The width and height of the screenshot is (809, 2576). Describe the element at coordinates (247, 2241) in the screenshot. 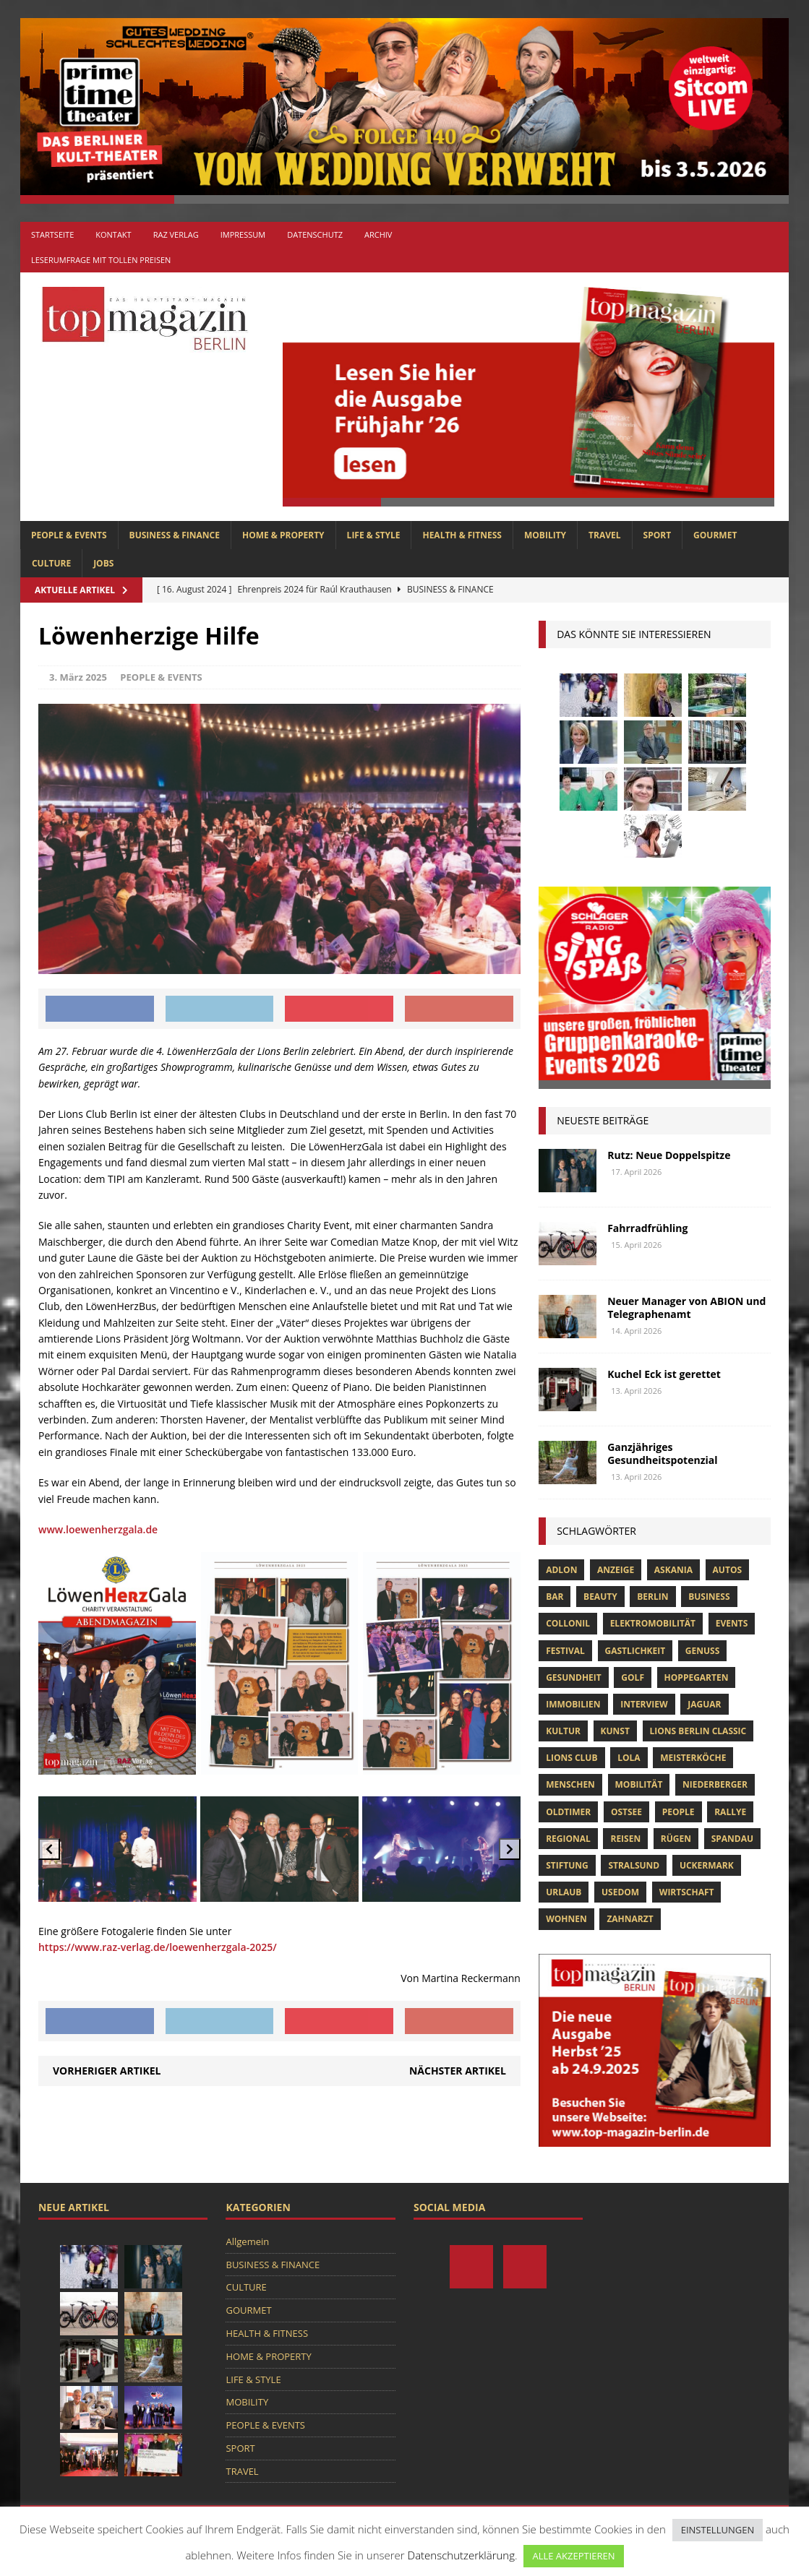

I see `Allgemein` at that location.